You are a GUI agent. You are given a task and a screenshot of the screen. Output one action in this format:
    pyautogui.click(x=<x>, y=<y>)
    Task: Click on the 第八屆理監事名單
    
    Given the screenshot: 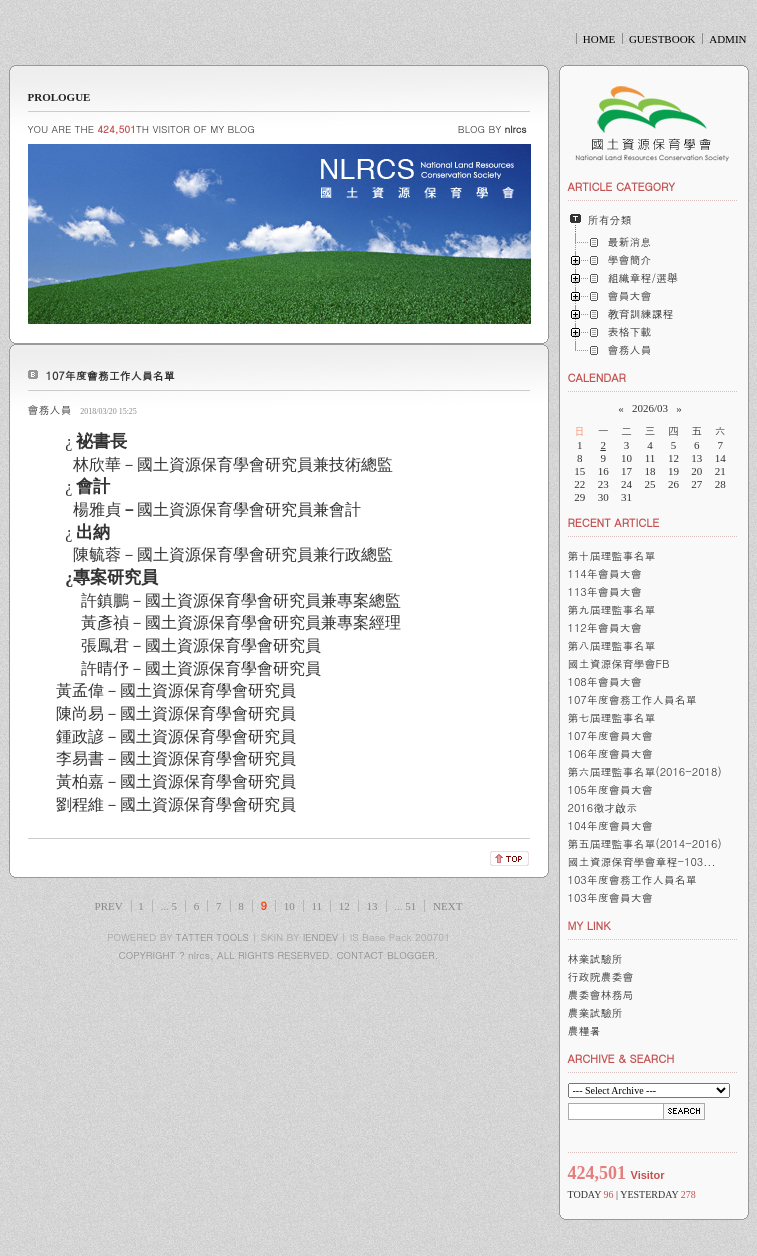 What is the action you would take?
    pyautogui.click(x=612, y=645)
    